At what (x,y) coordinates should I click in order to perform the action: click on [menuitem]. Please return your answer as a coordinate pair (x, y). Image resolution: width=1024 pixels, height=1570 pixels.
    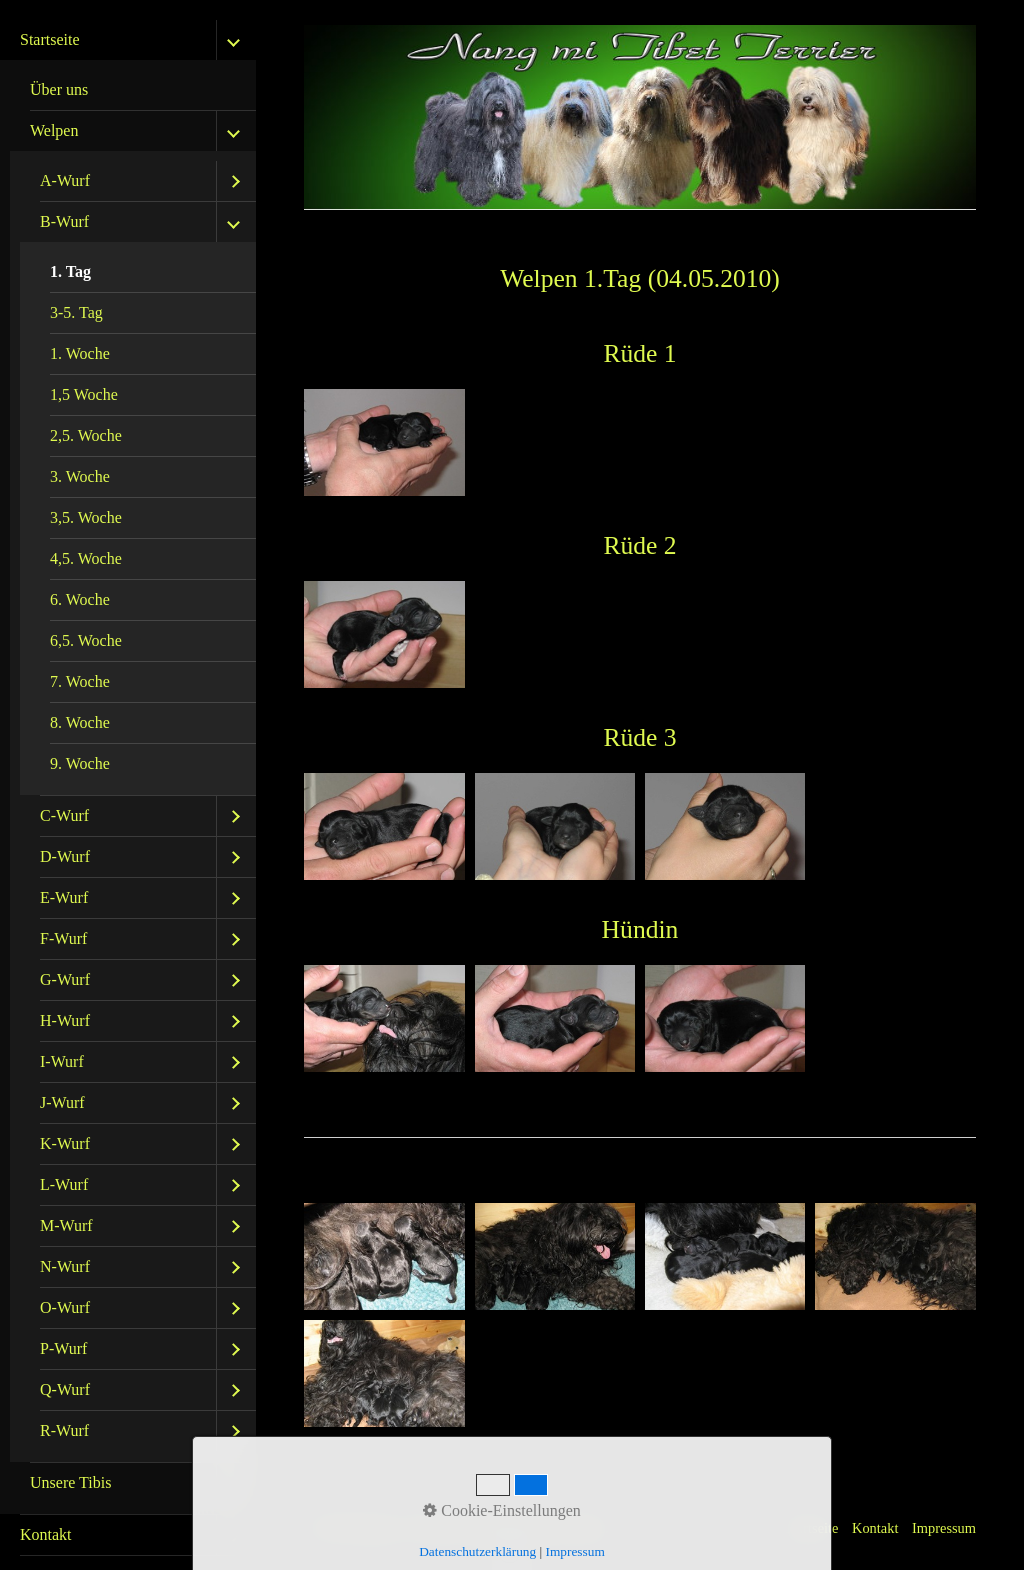
    Looking at the image, I should click on (128, 767).